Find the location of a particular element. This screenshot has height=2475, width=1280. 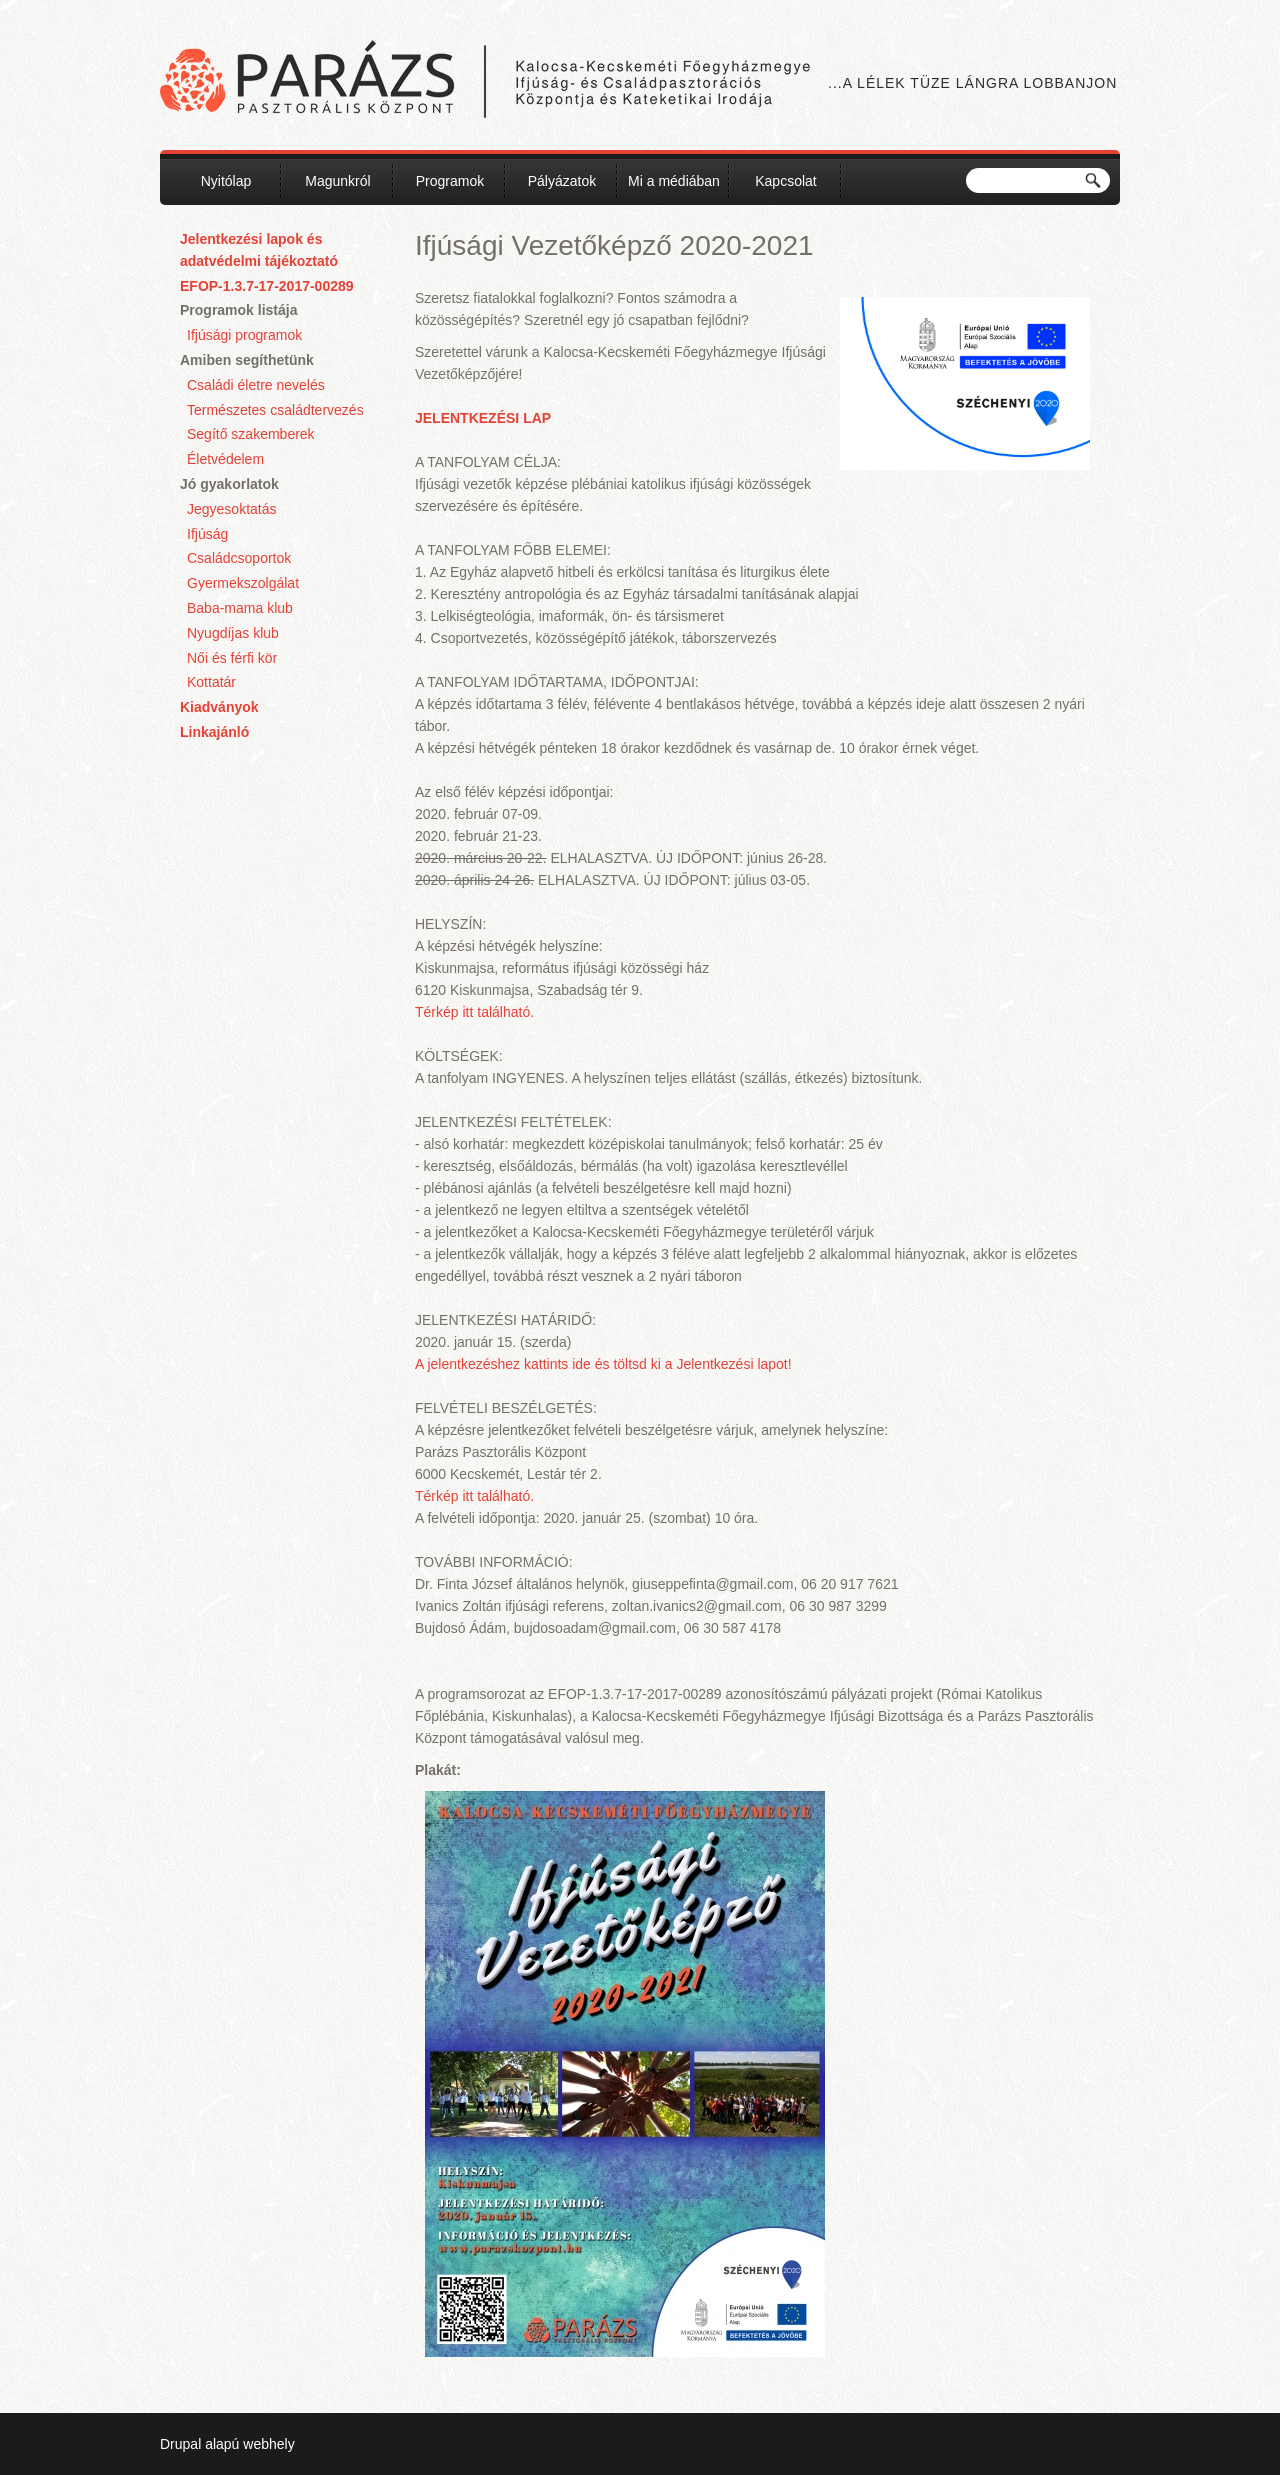

Programok is located at coordinates (450, 181).